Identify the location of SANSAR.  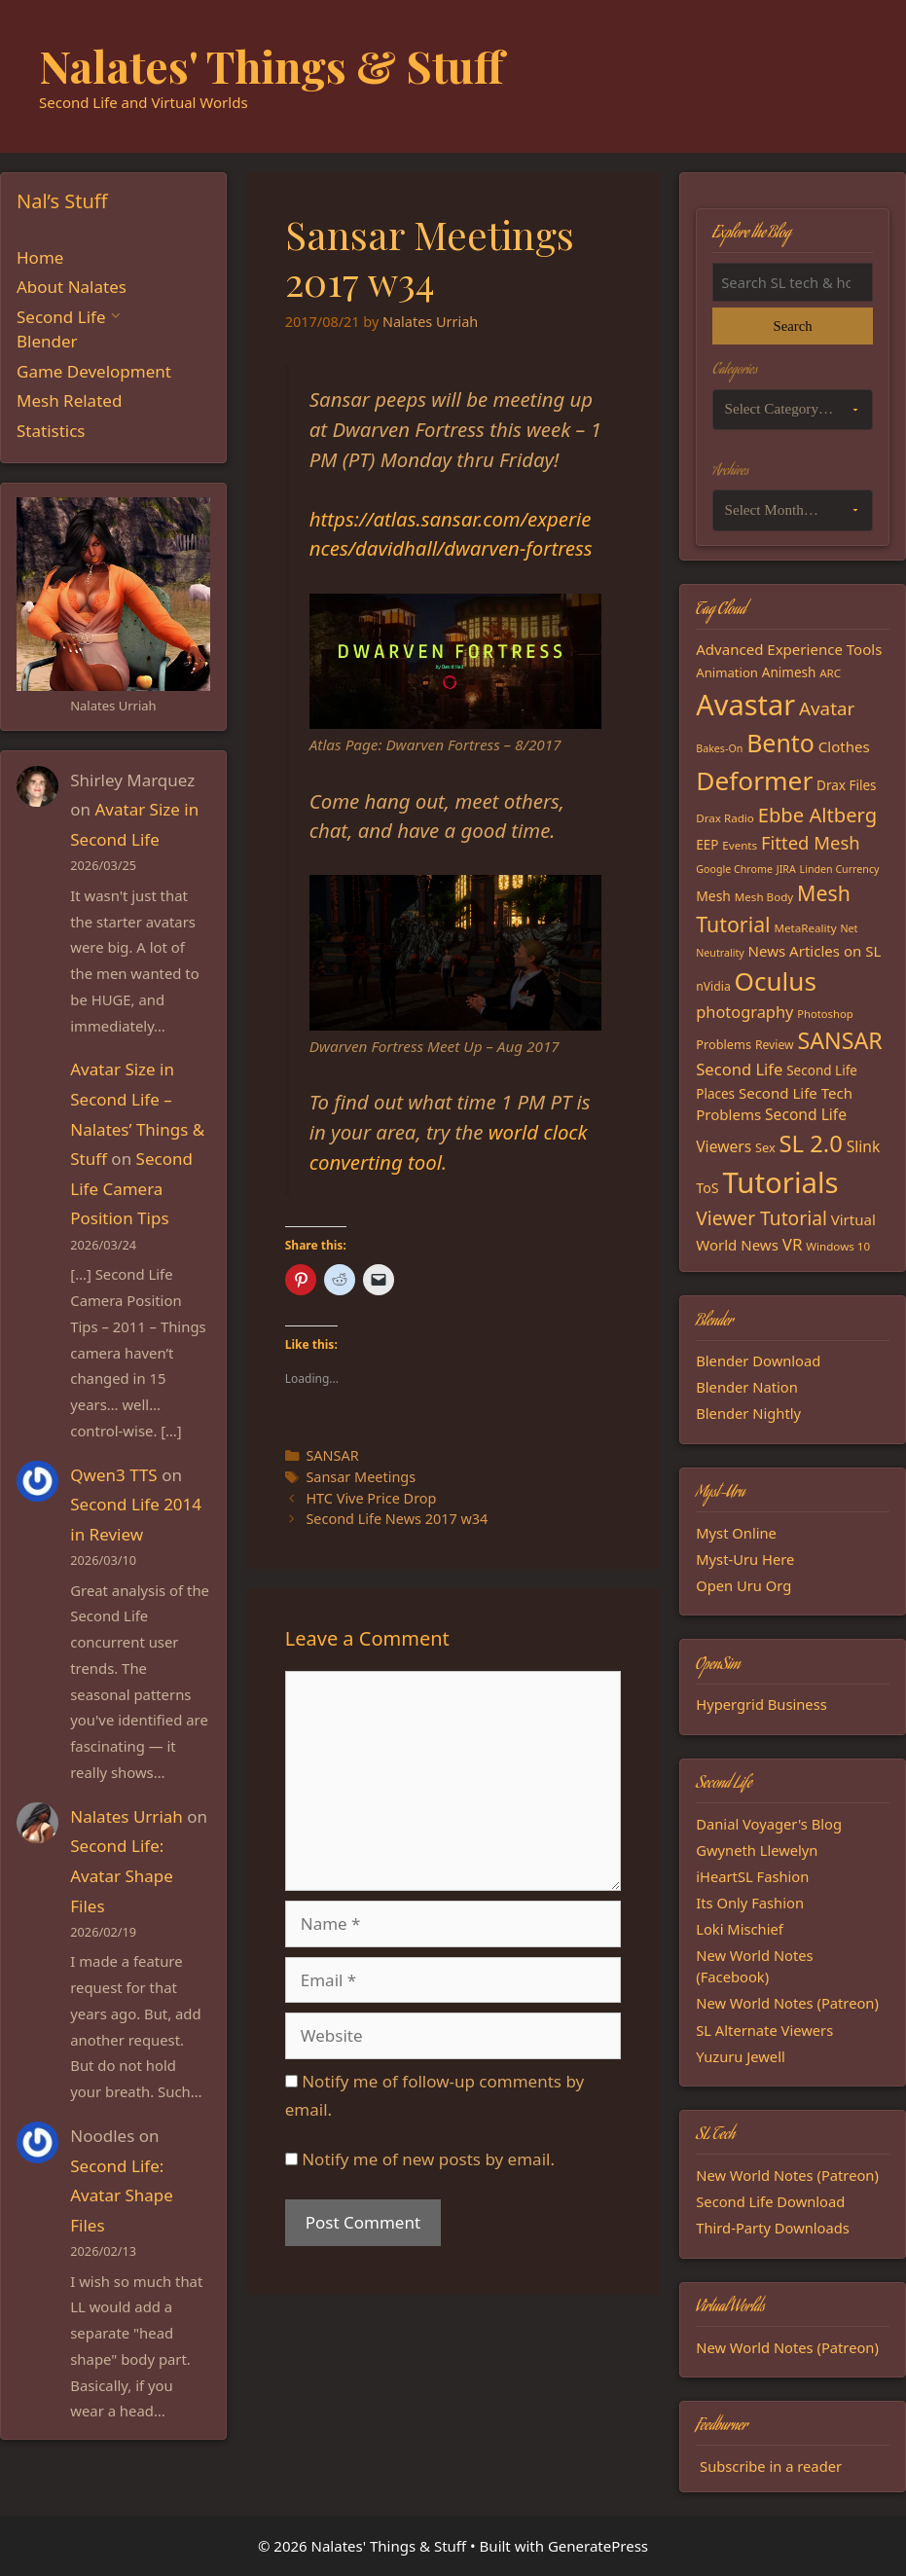
(332, 1455).